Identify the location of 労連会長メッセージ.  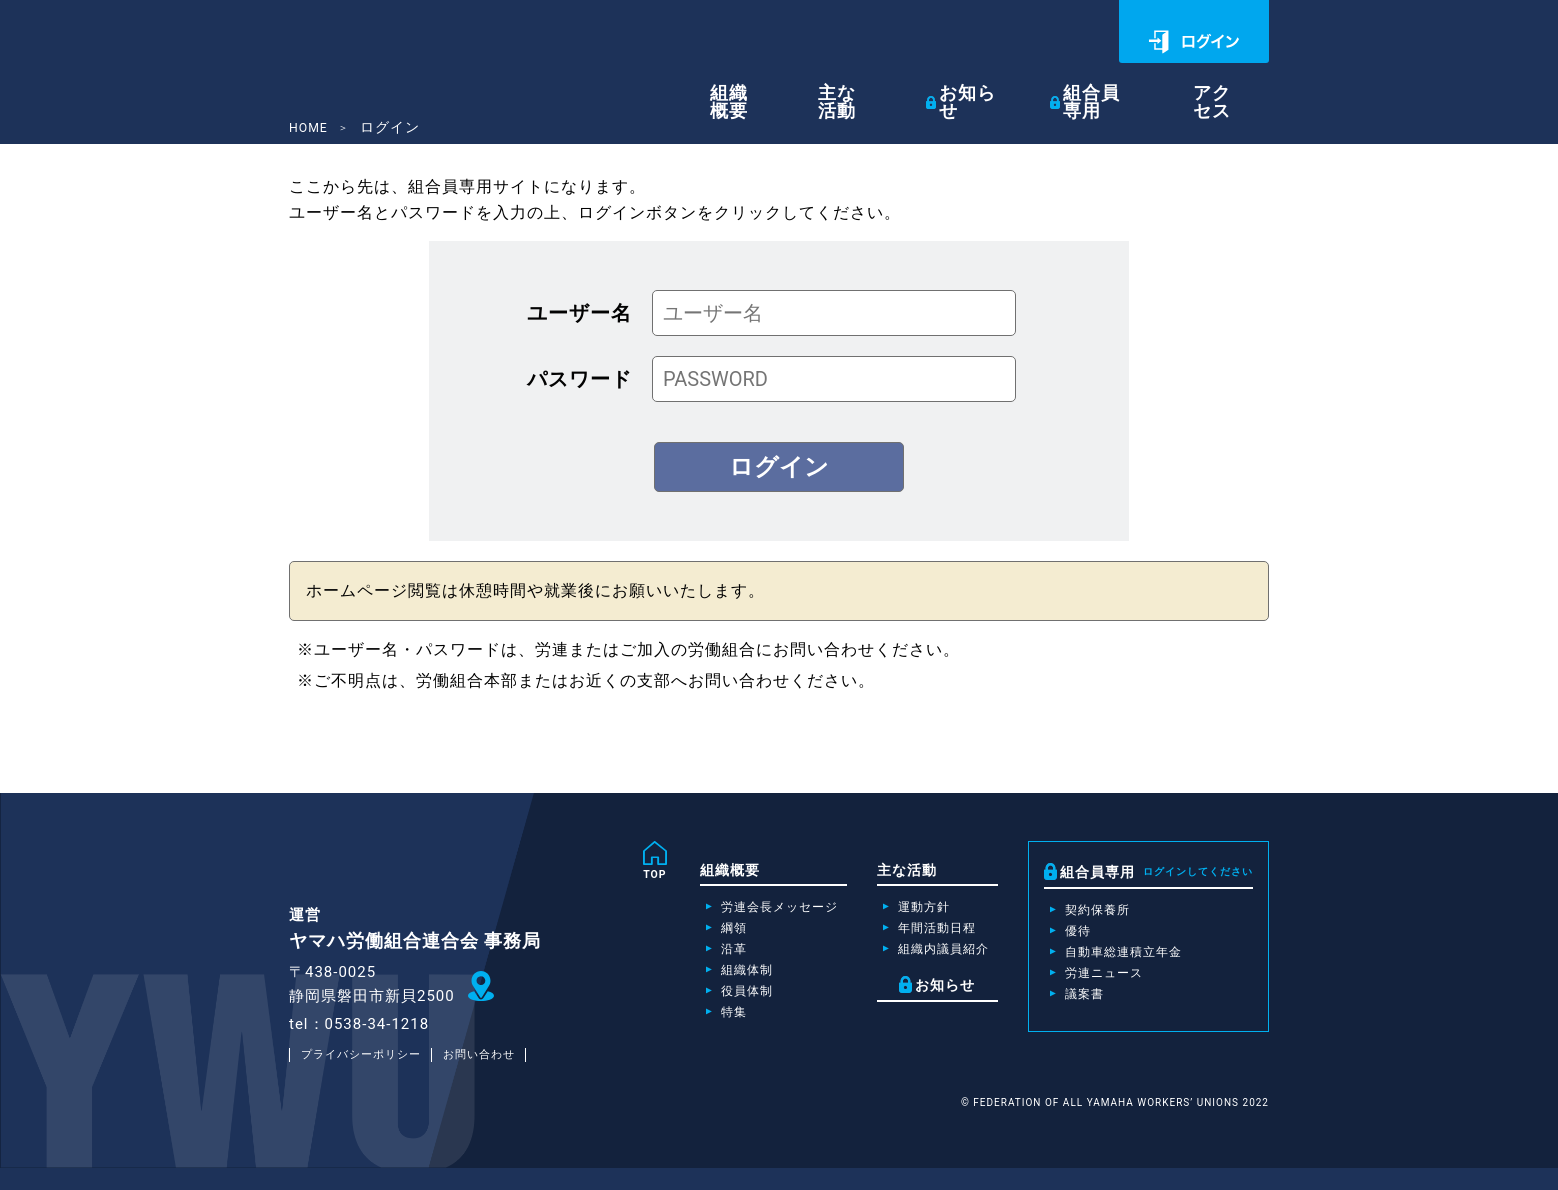
(743, 912).